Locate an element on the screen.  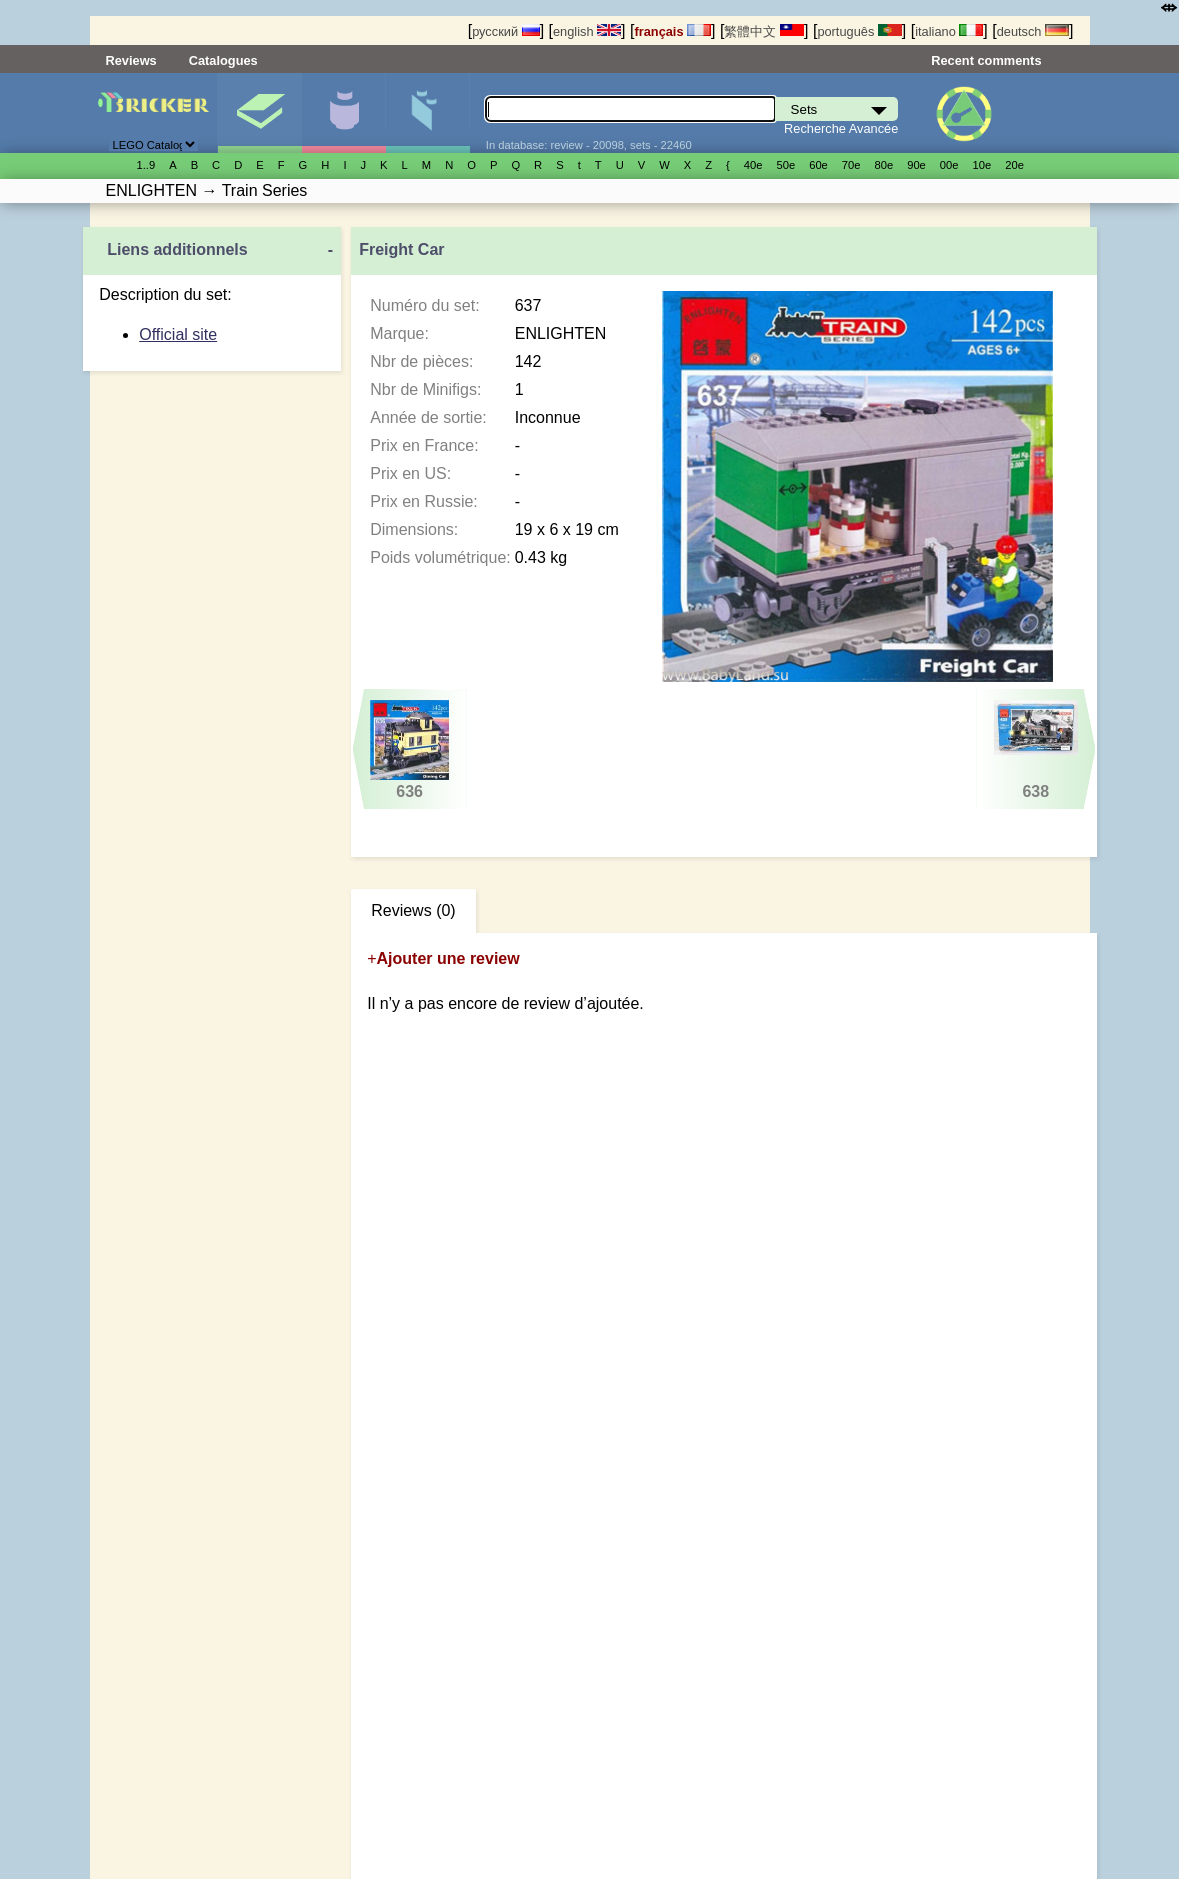
50е is located at coordinates (785, 165).